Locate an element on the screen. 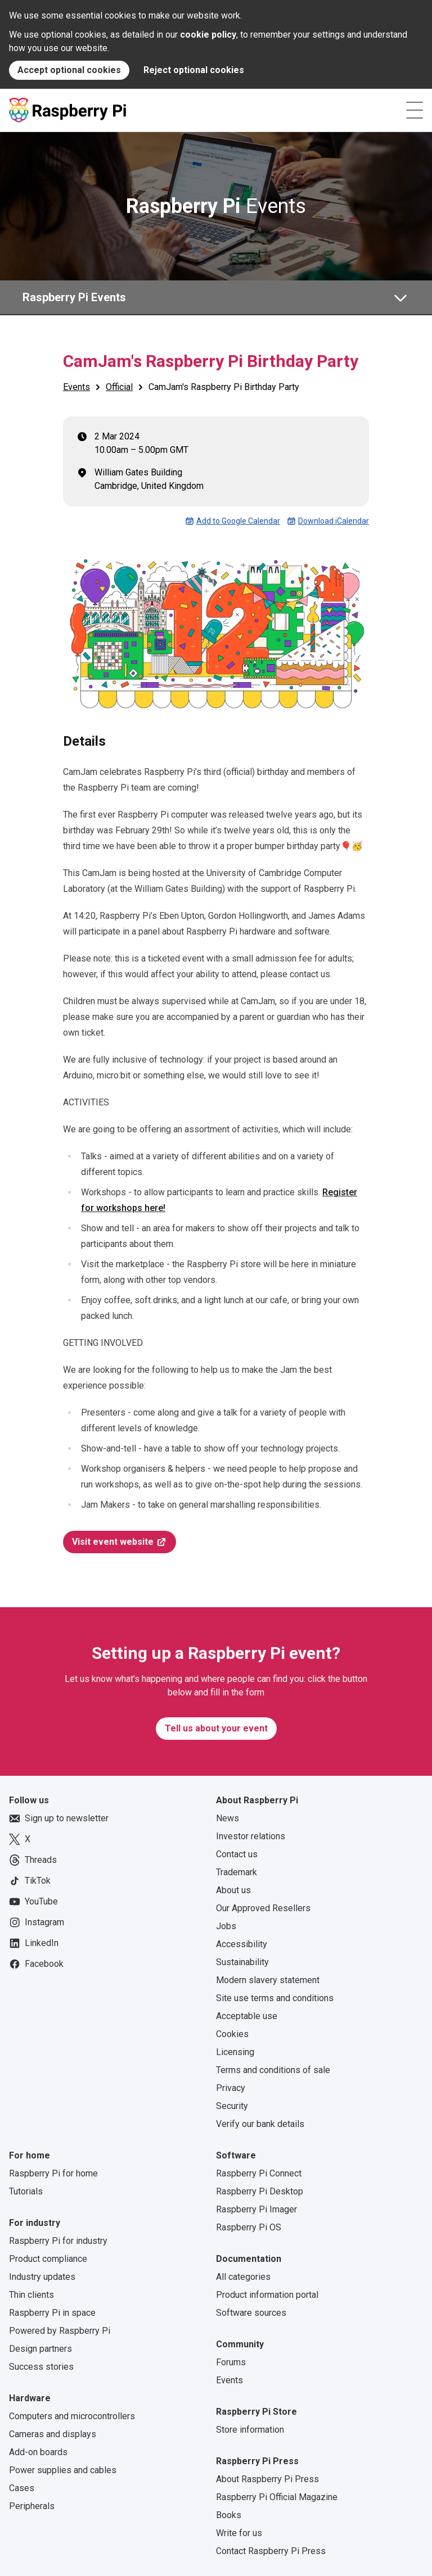 Image resolution: width=432 pixels, height=2576 pixels. News is located at coordinates (227, 1818).